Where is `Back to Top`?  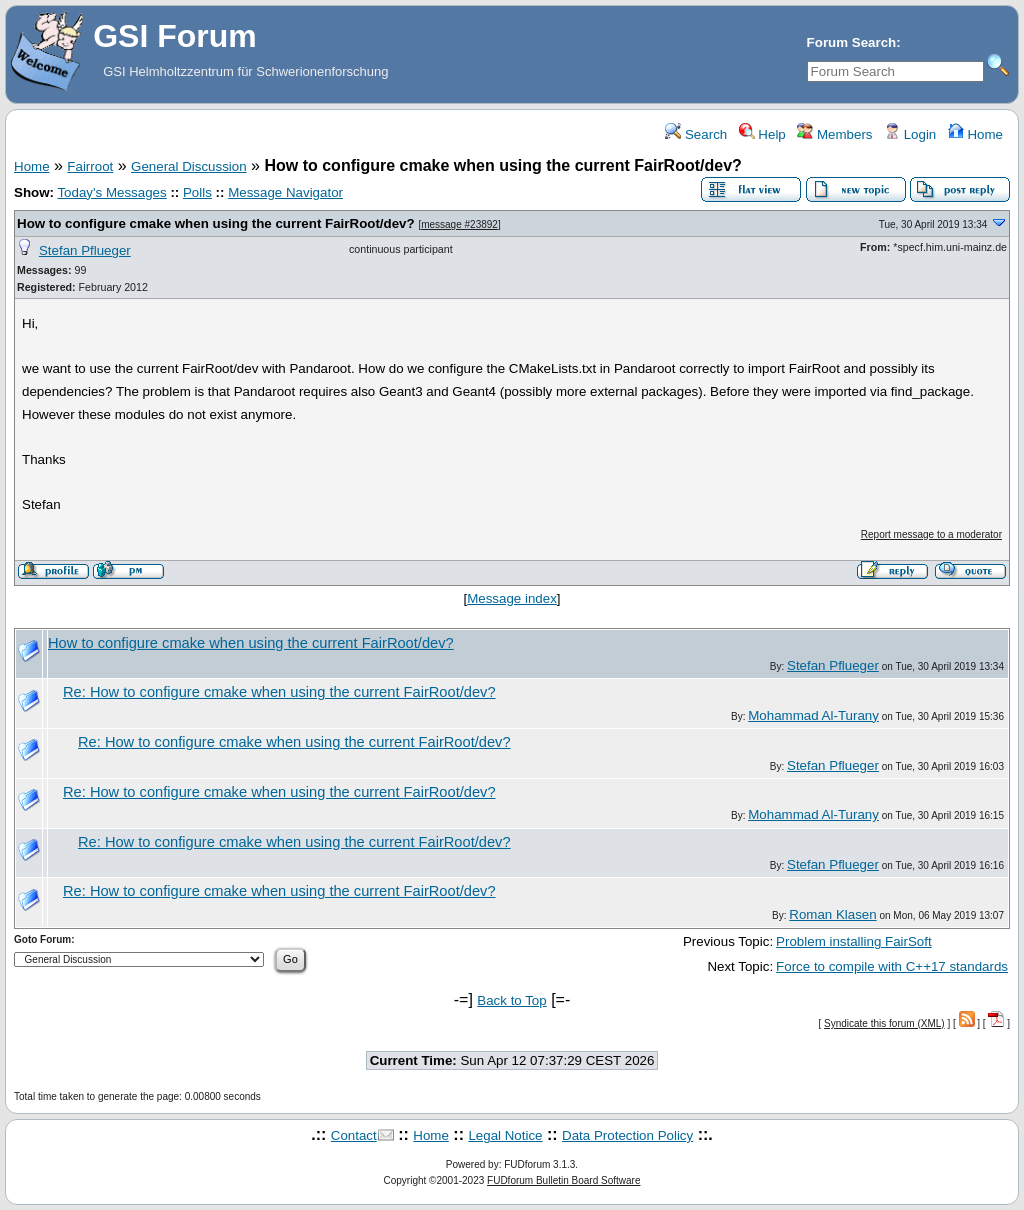 Back to Top is located at coordinates (511, 1000).